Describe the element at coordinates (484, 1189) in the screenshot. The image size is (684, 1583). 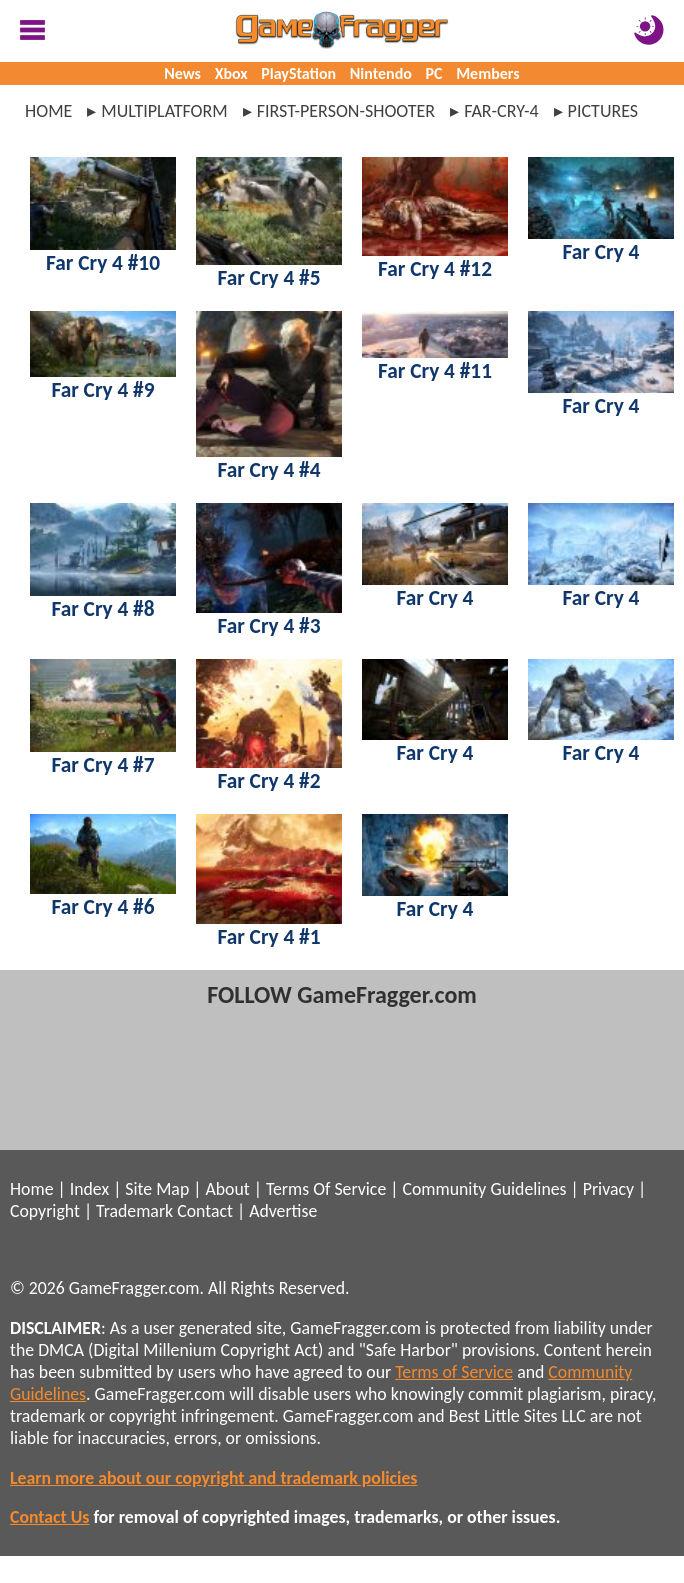
I see `Community Guidelines` at that location.